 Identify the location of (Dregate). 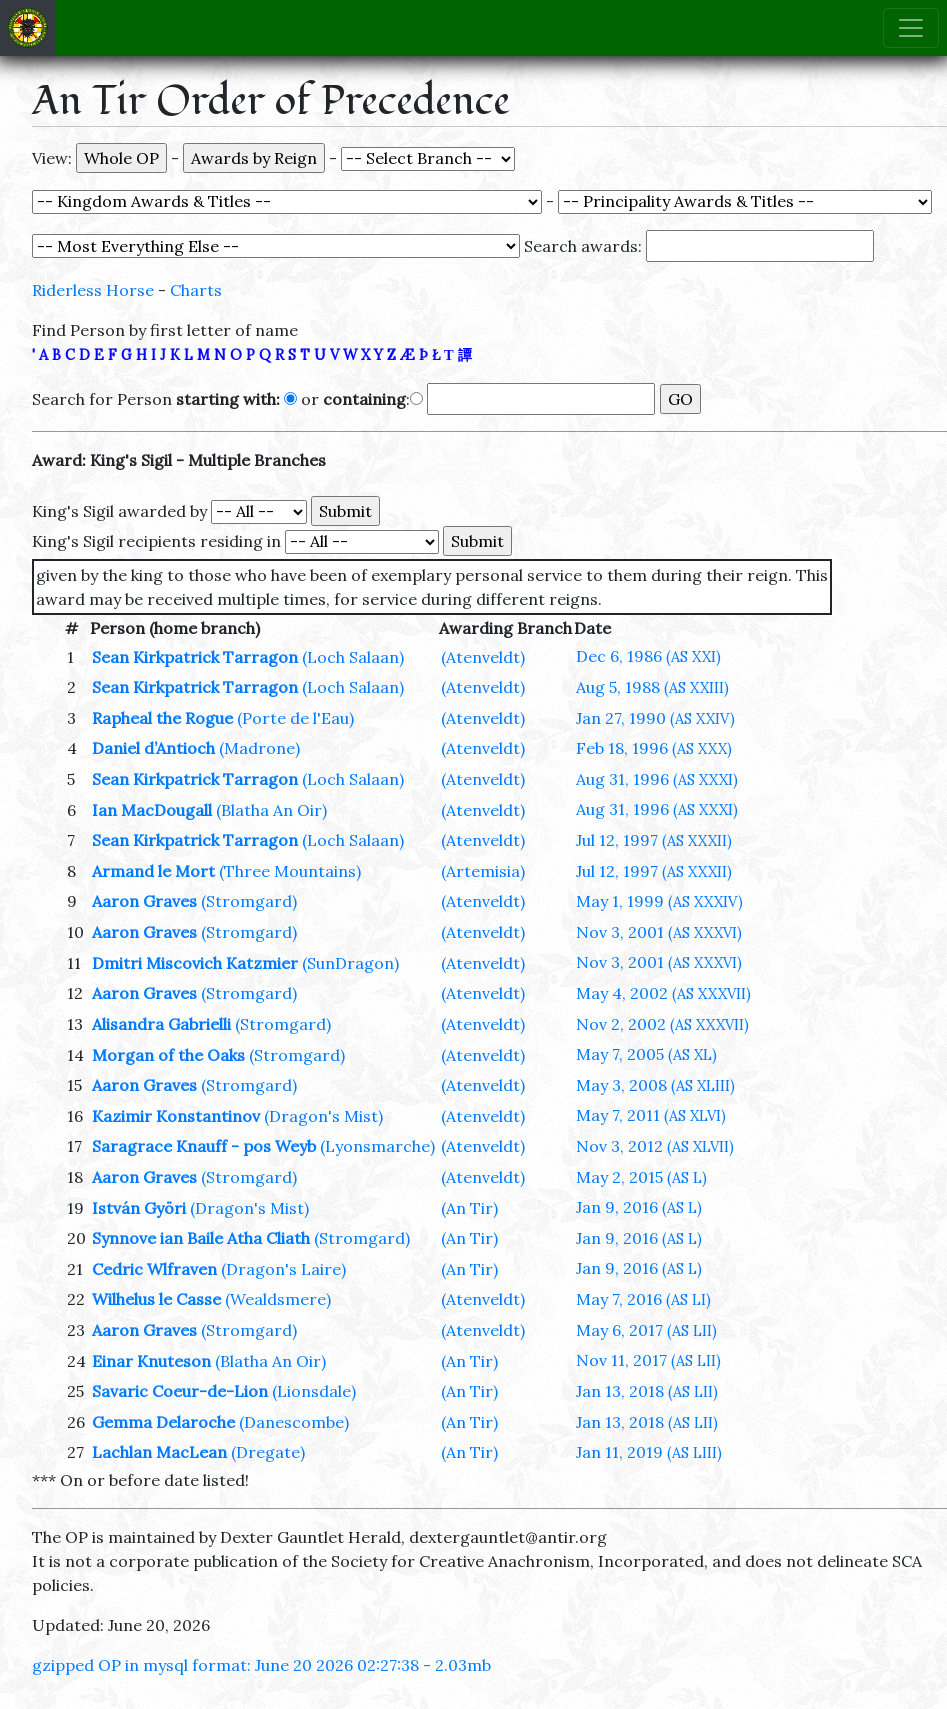
(268, 1452).